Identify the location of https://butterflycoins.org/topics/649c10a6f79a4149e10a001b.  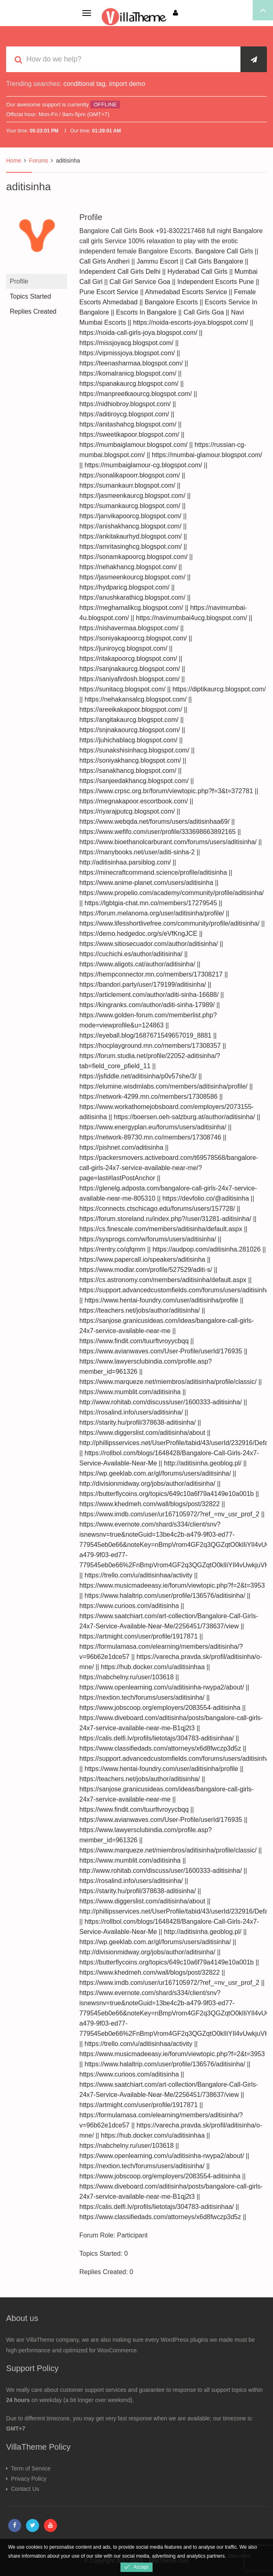
(166, 1493).